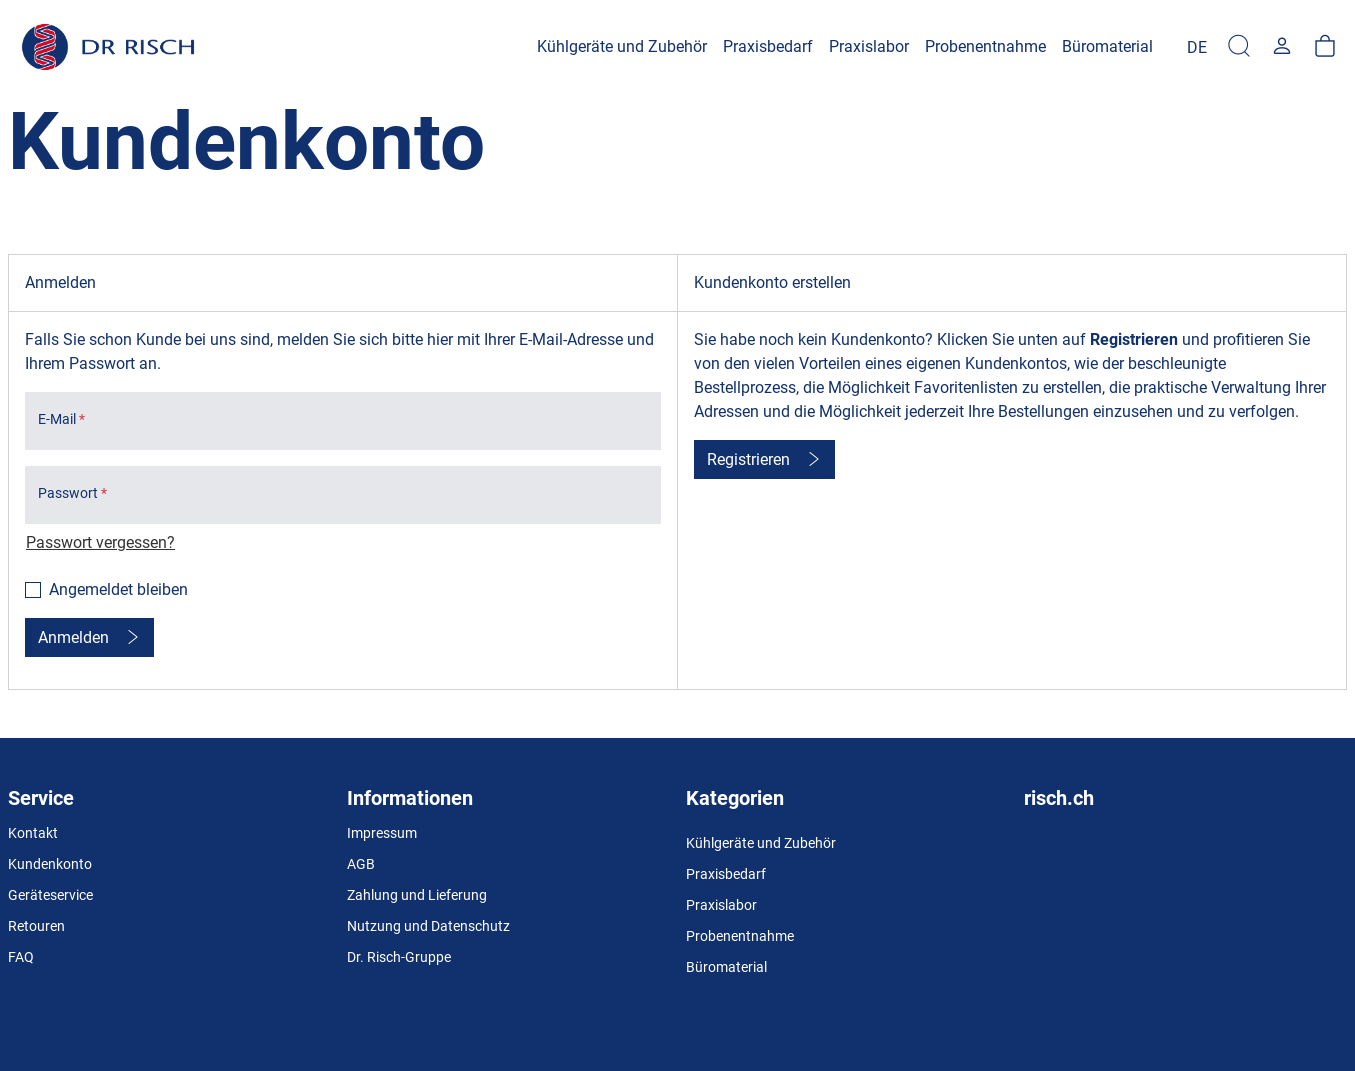 This screenshot has width=1355, height=1071. I want to click on Retouren, so click(36, 926).